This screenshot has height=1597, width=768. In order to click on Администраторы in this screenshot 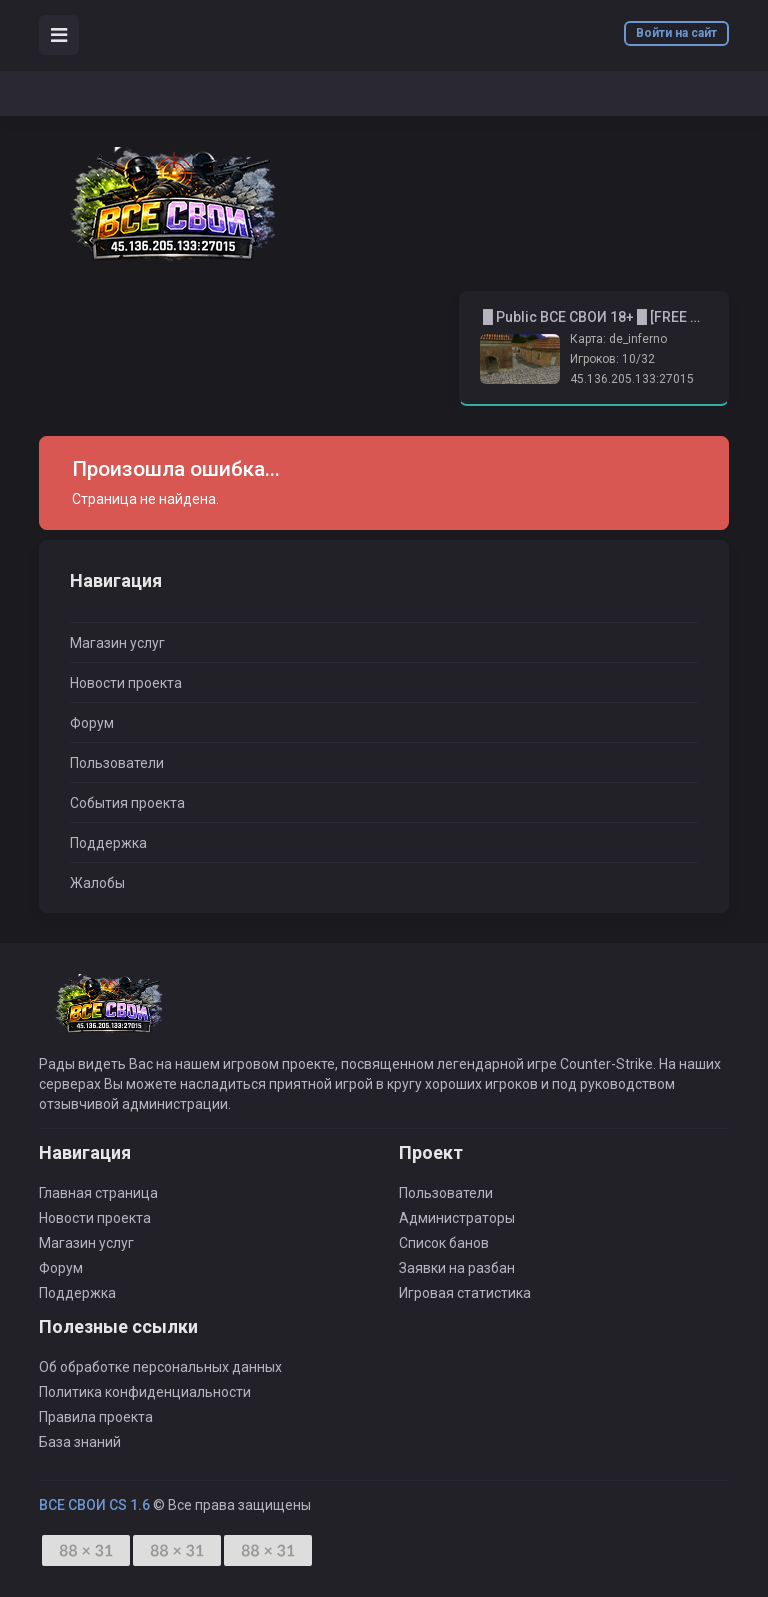, I will do `click(457, 1218)`.